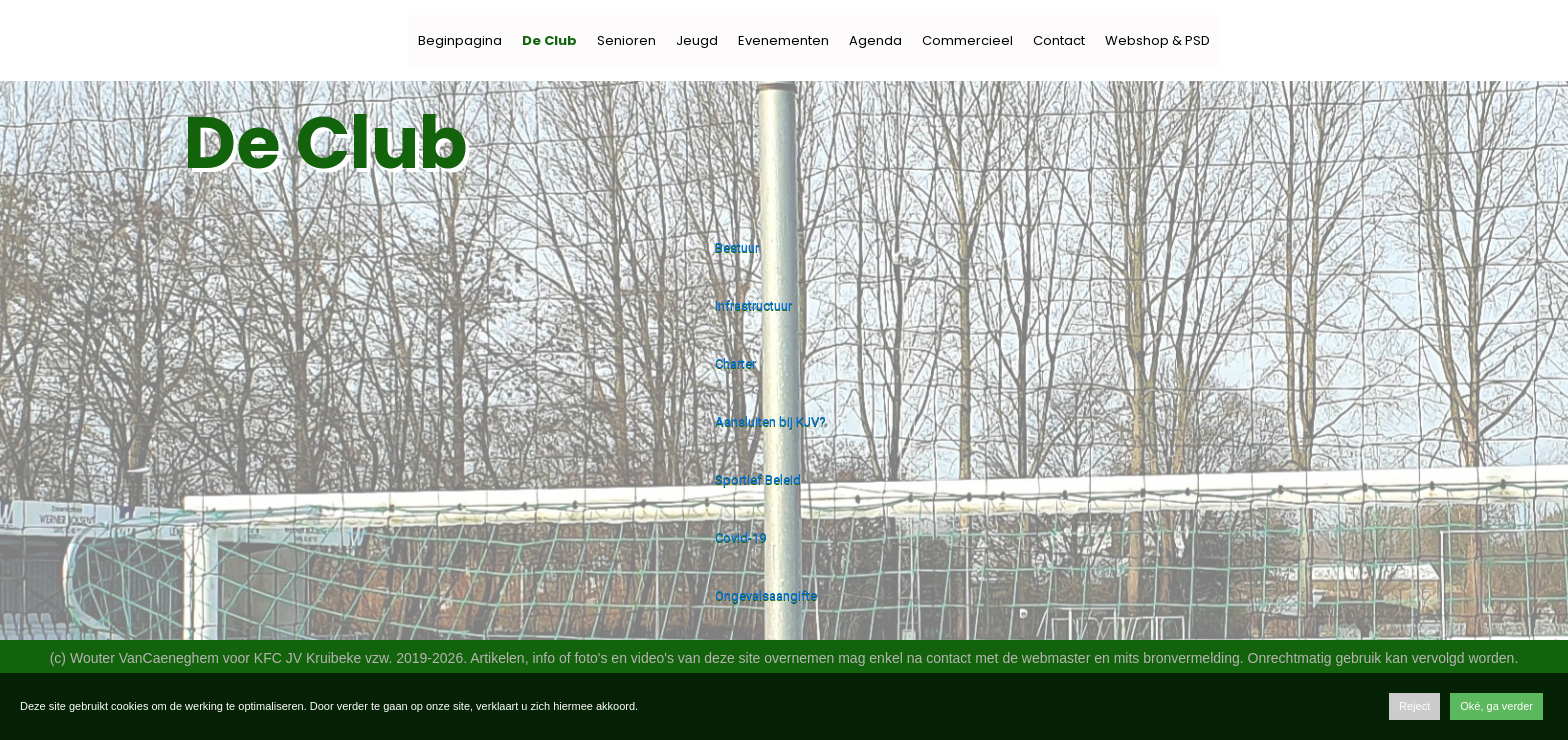 The height and width of the screenshot is (740, 1568). Describe the element at coordinates (1157, 40) in the screenshot. I see `Webshop & PSD` at that location.